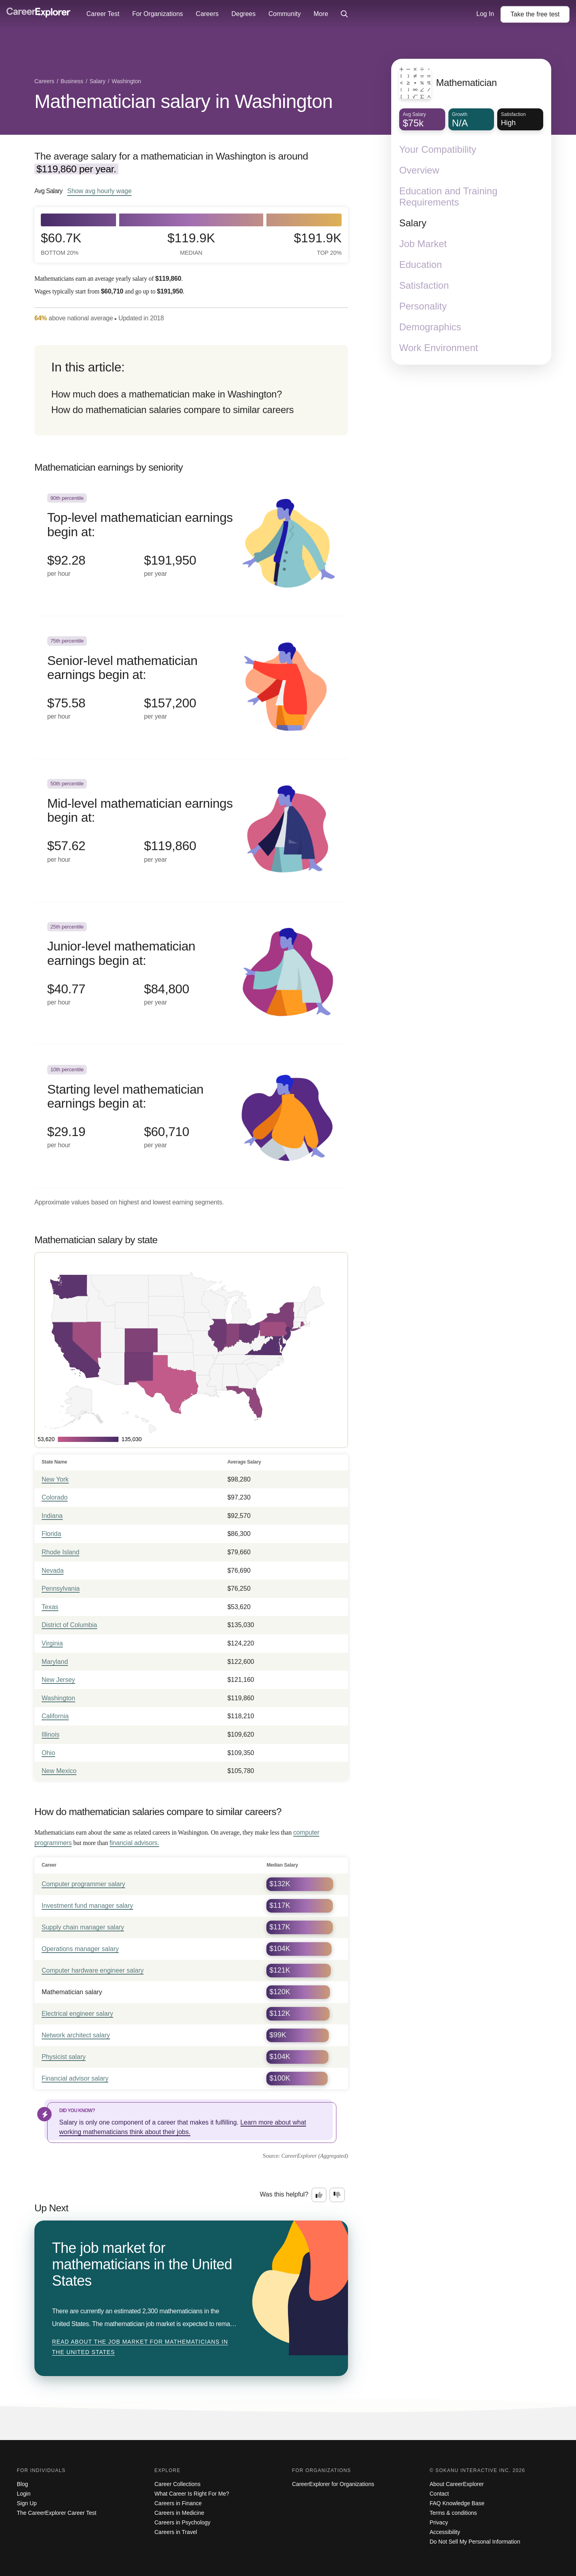 This screenshot has height=2576, width=576. What do you see at coordinates (83, 1884) in the screenshot?
I see `Computer programmer salary` at bounding box center [83, 1884].